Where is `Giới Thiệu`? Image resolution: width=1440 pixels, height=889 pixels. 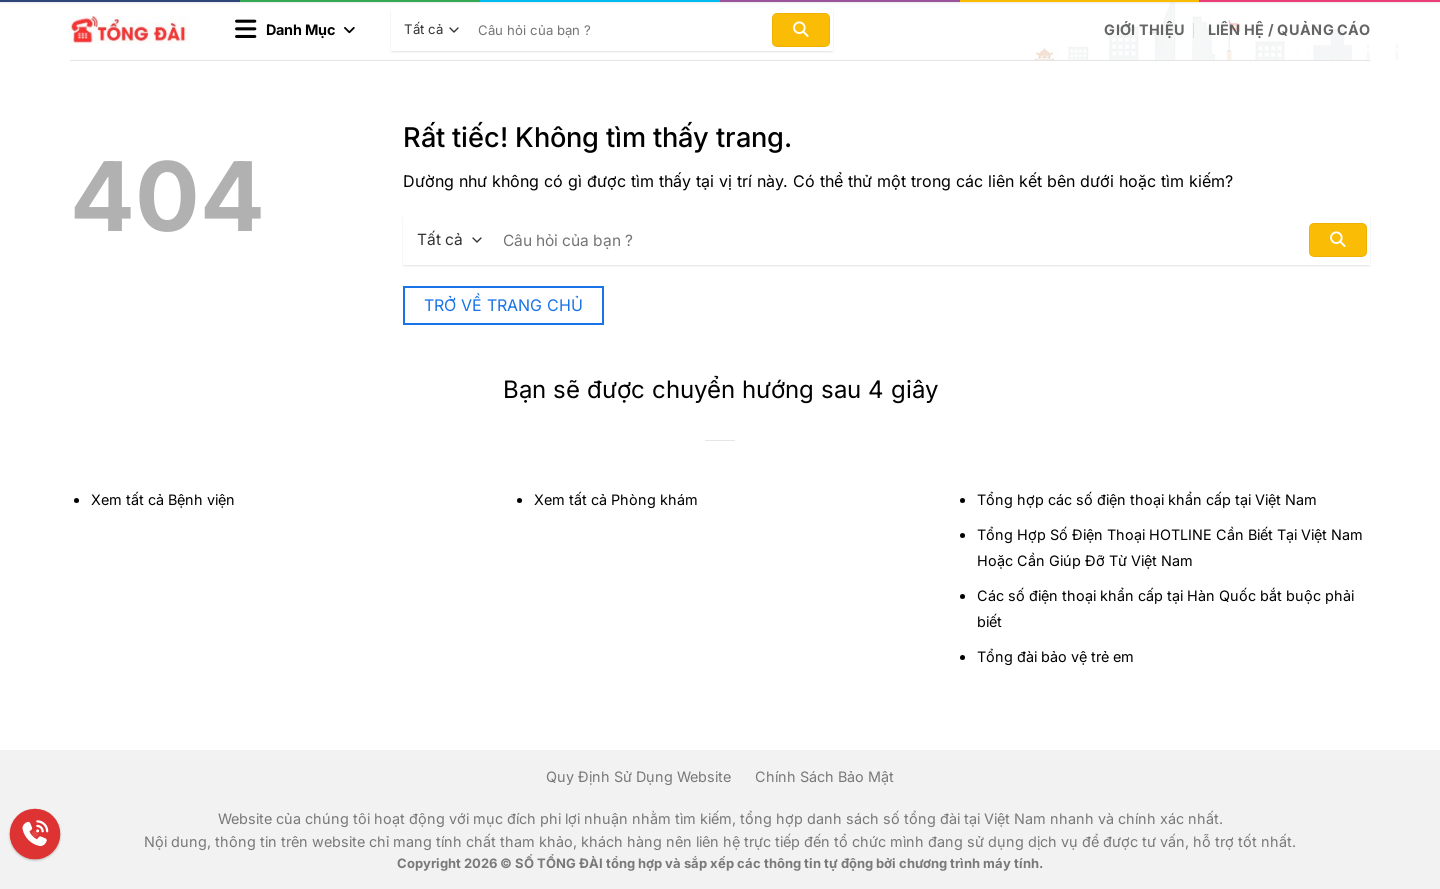 Giới Thiệu is located at coordinates (1144, 29).